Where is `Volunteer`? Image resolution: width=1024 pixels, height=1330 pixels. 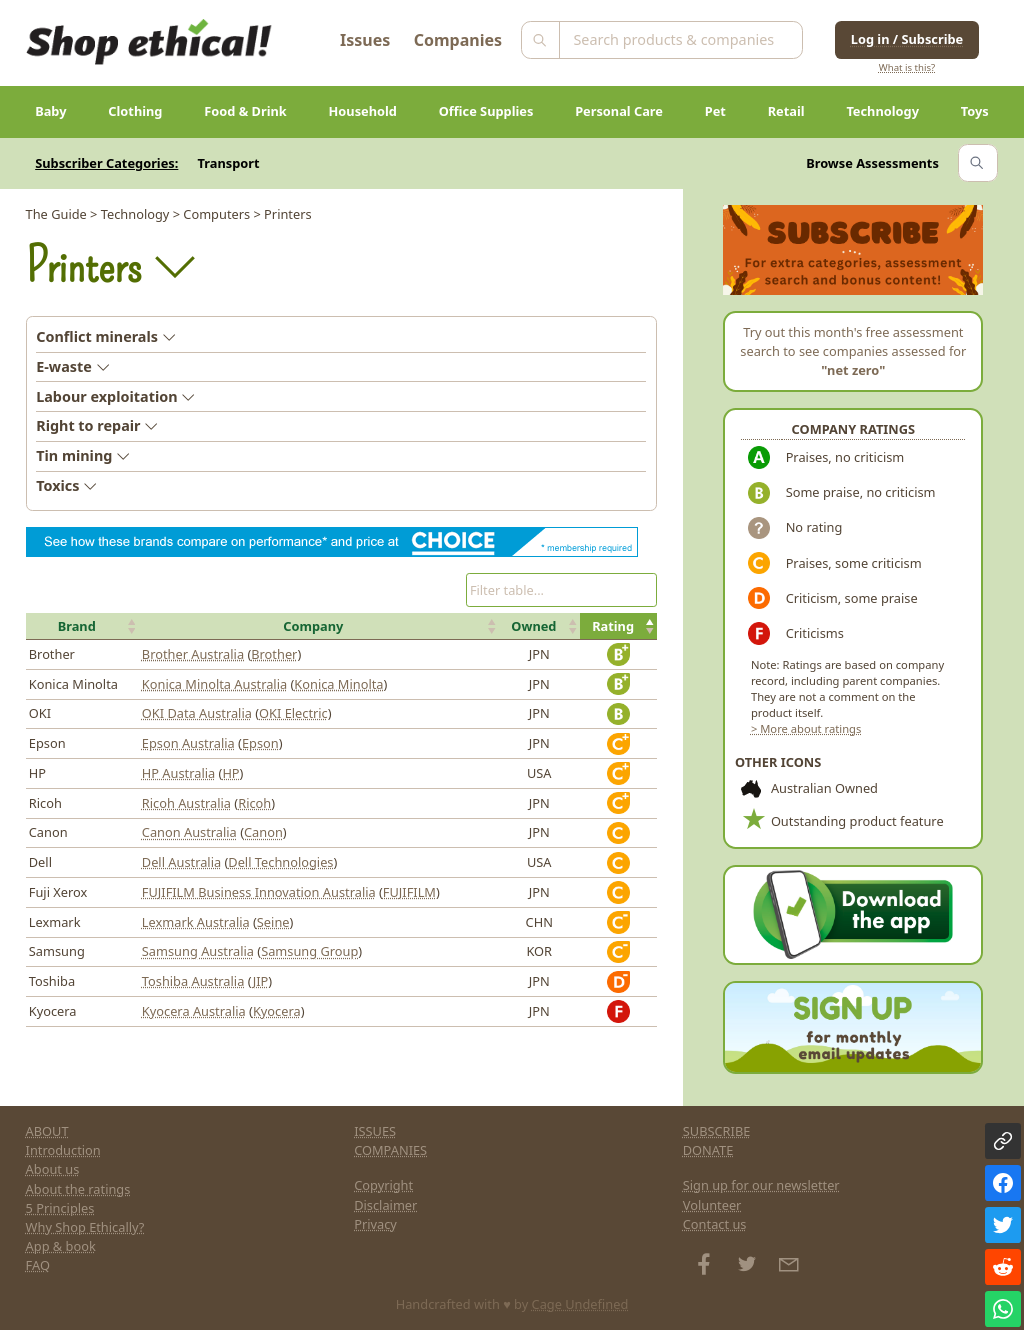
Volunteer is located at coordinates (712, 1205).